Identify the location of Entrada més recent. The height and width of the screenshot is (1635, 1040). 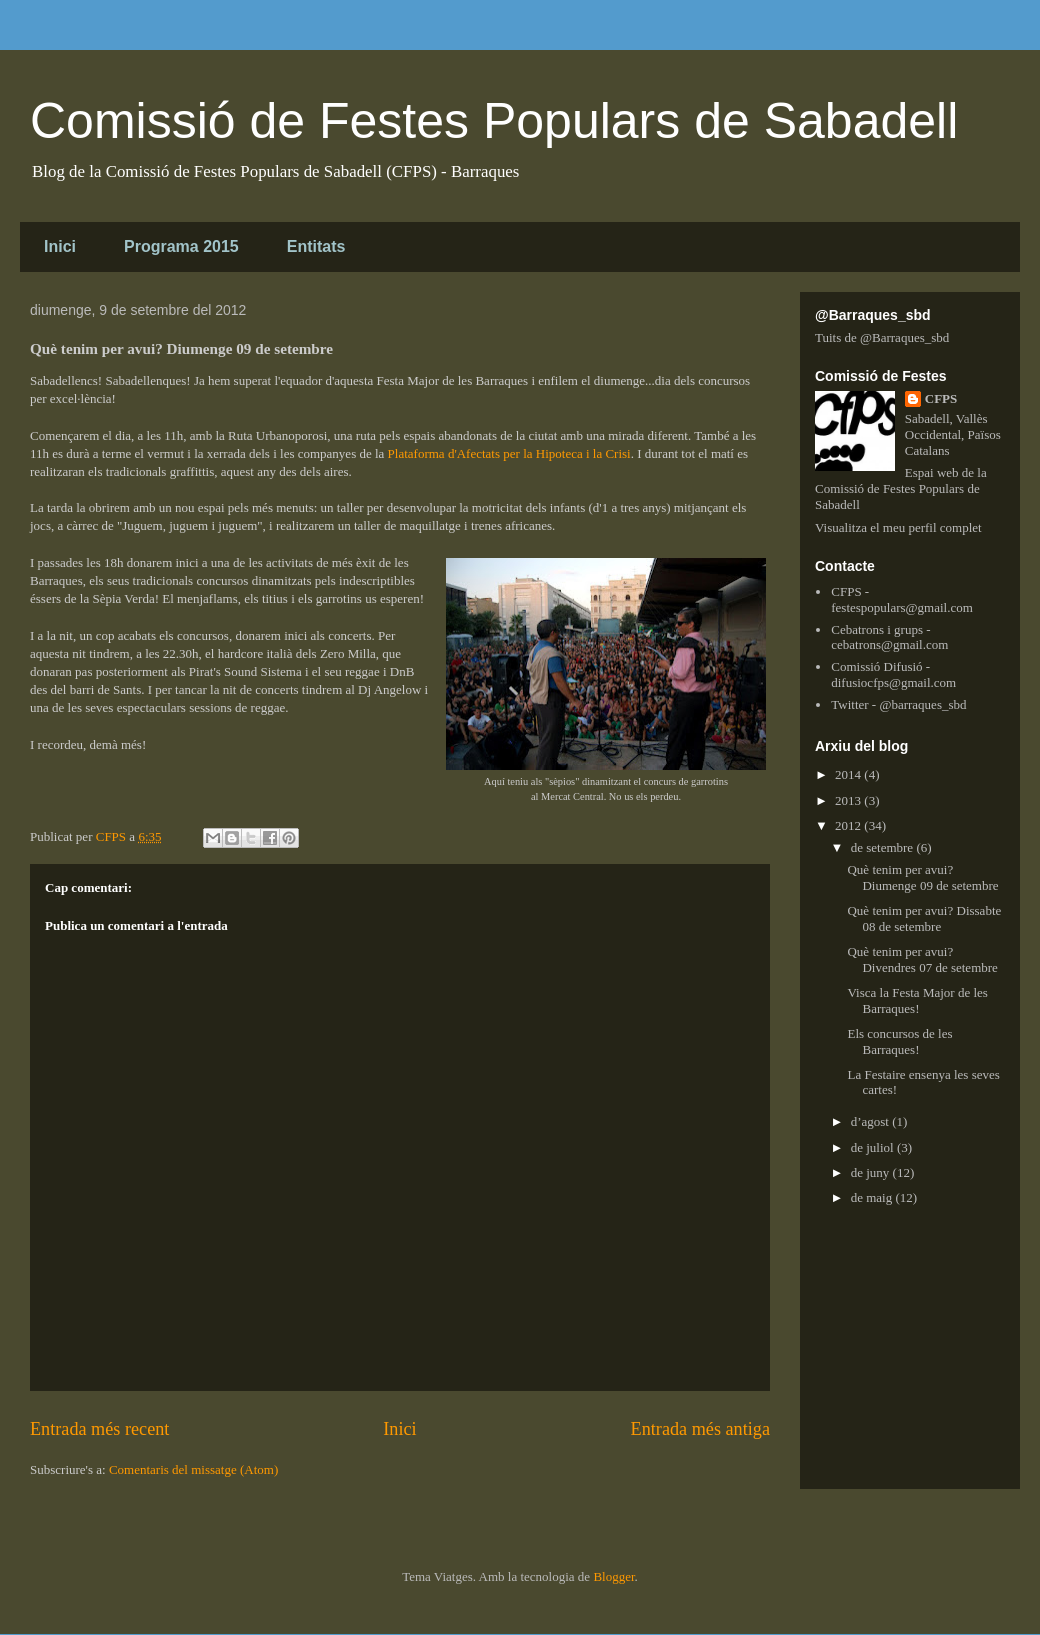
(99, 1429).